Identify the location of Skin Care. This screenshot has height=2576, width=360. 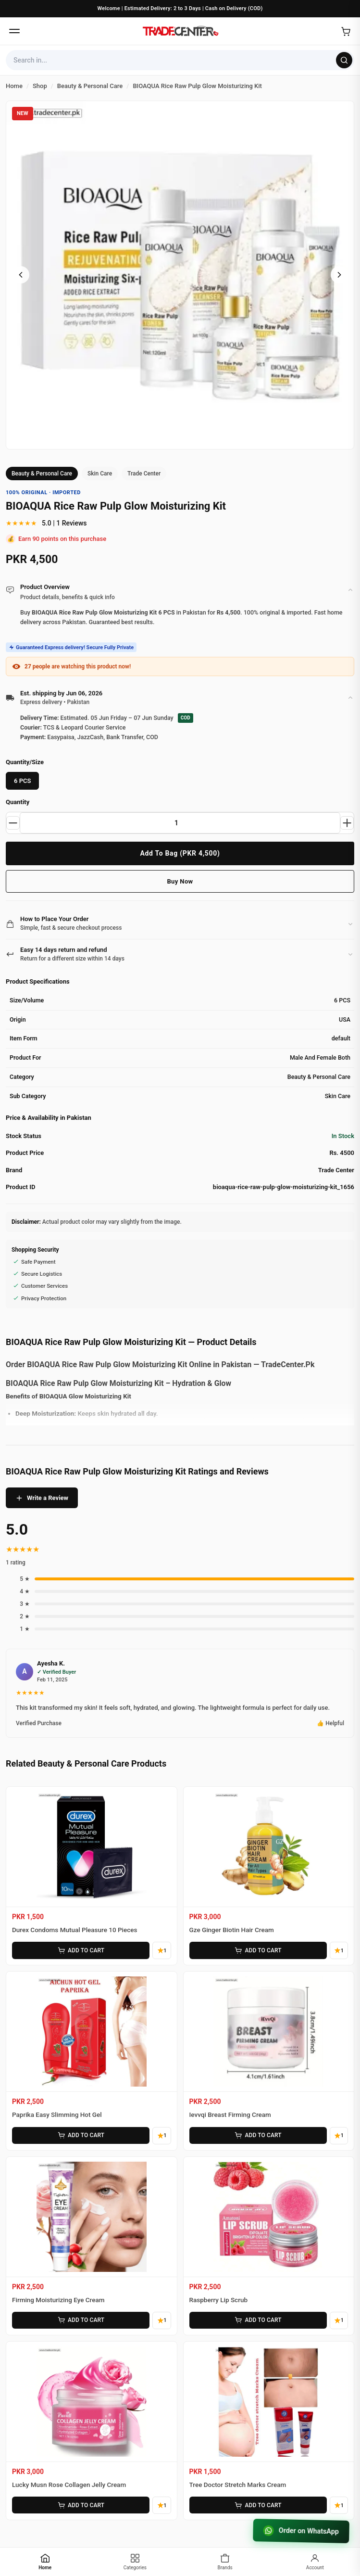
(99, 473).